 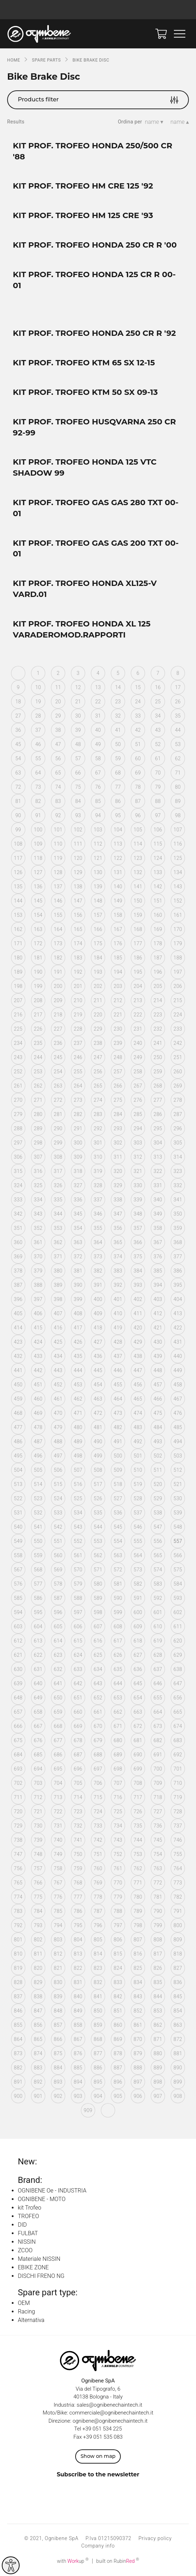 What do you see at coordinates (18, 1939) in the screenshot?
I see `801` at bounding box center [18, 1939].